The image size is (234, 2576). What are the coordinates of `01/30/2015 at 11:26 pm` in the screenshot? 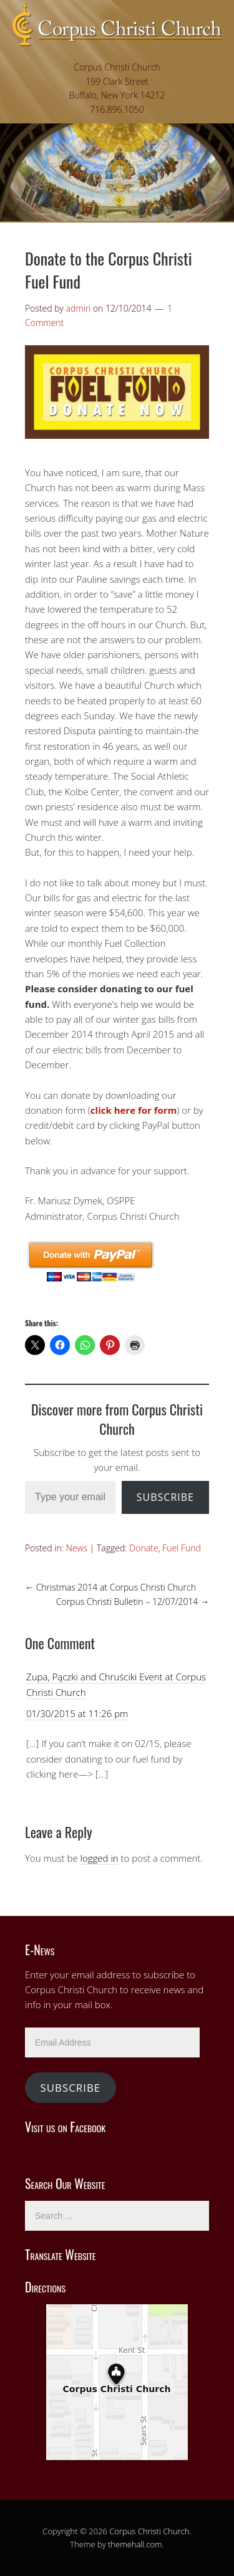 It's located at (77, 1713).